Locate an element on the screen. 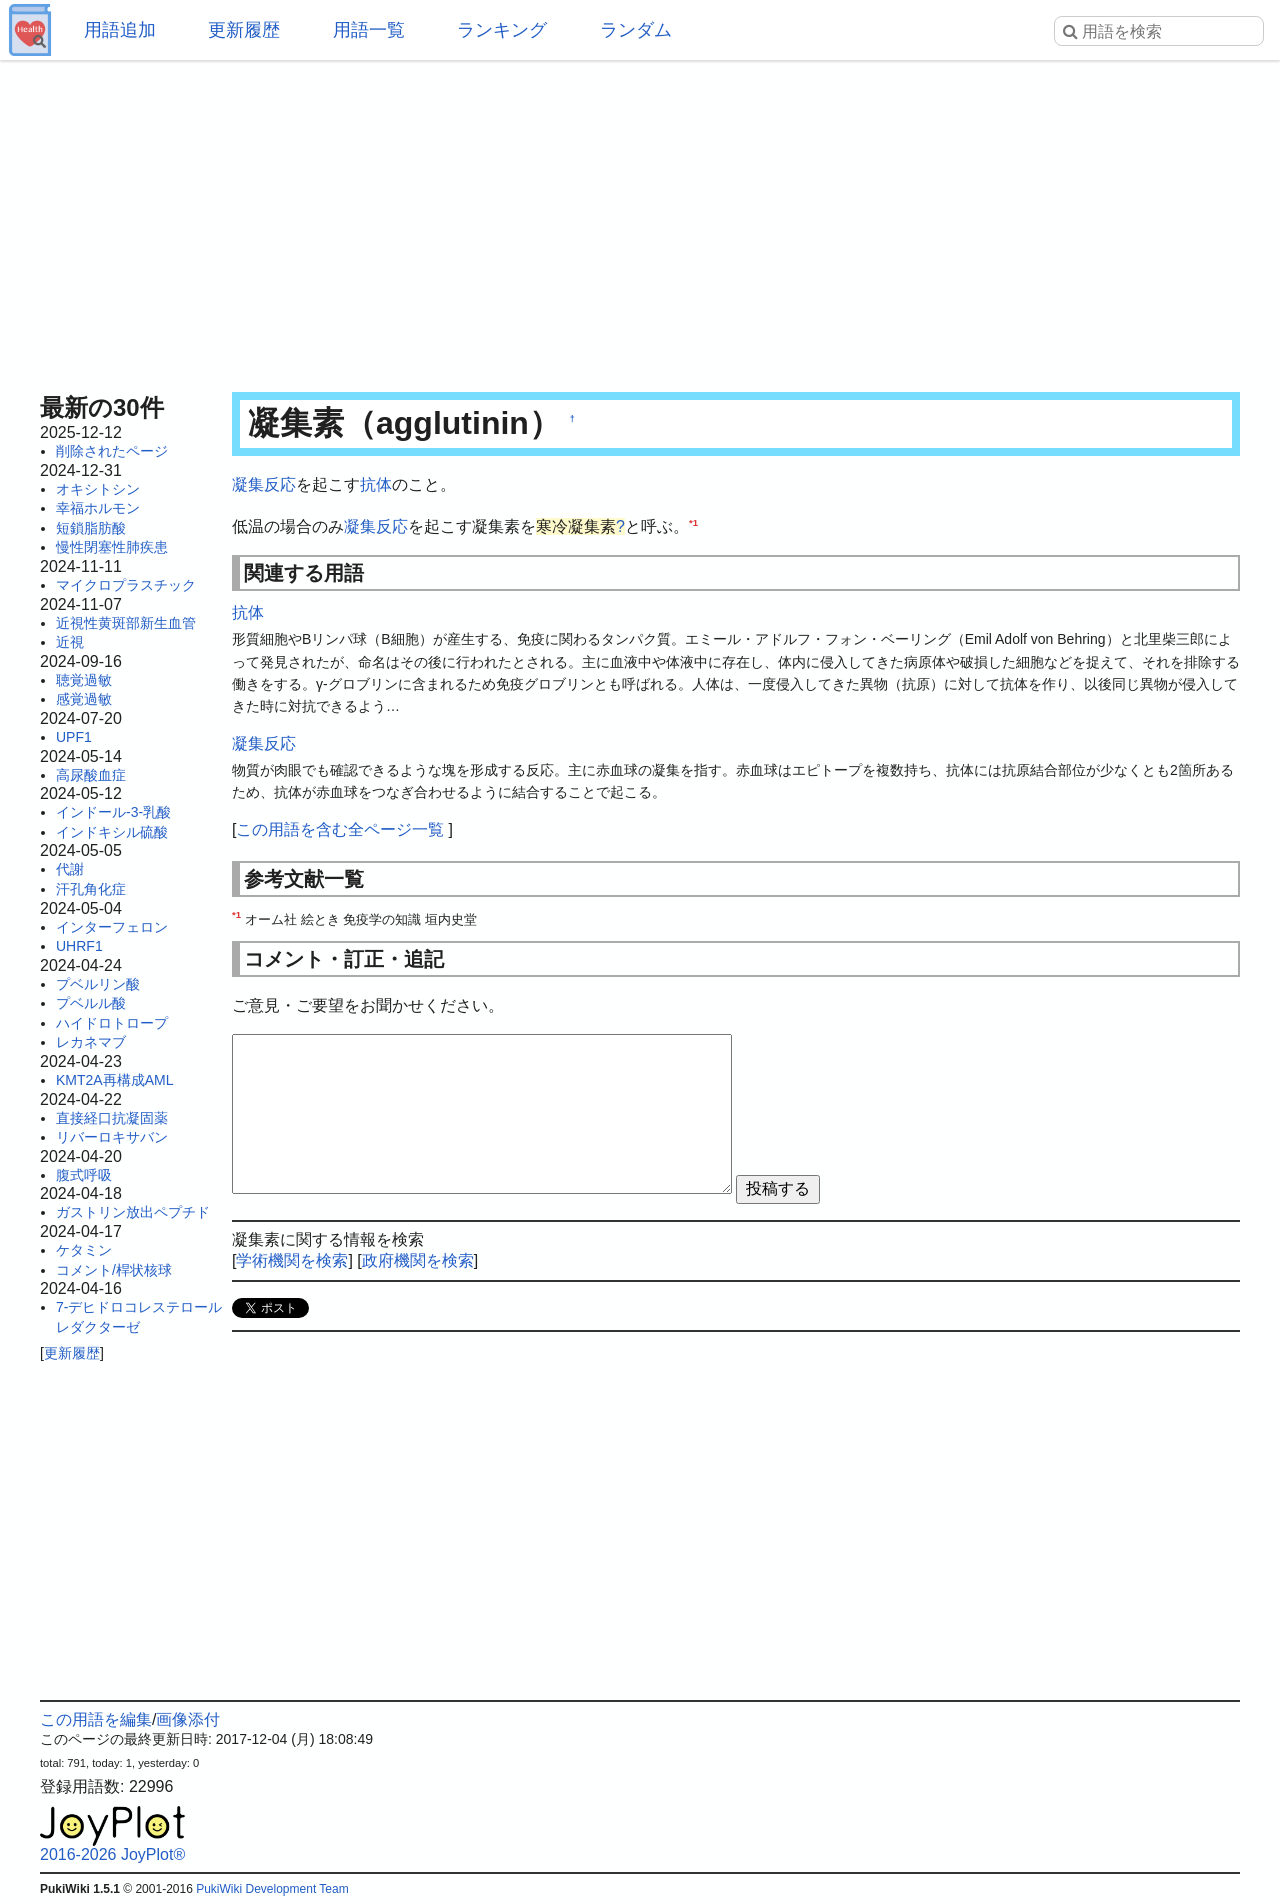 Image resolution: width=1280 pixels, height=1904 pixels. ランダム is located at coordinates (636, 30).